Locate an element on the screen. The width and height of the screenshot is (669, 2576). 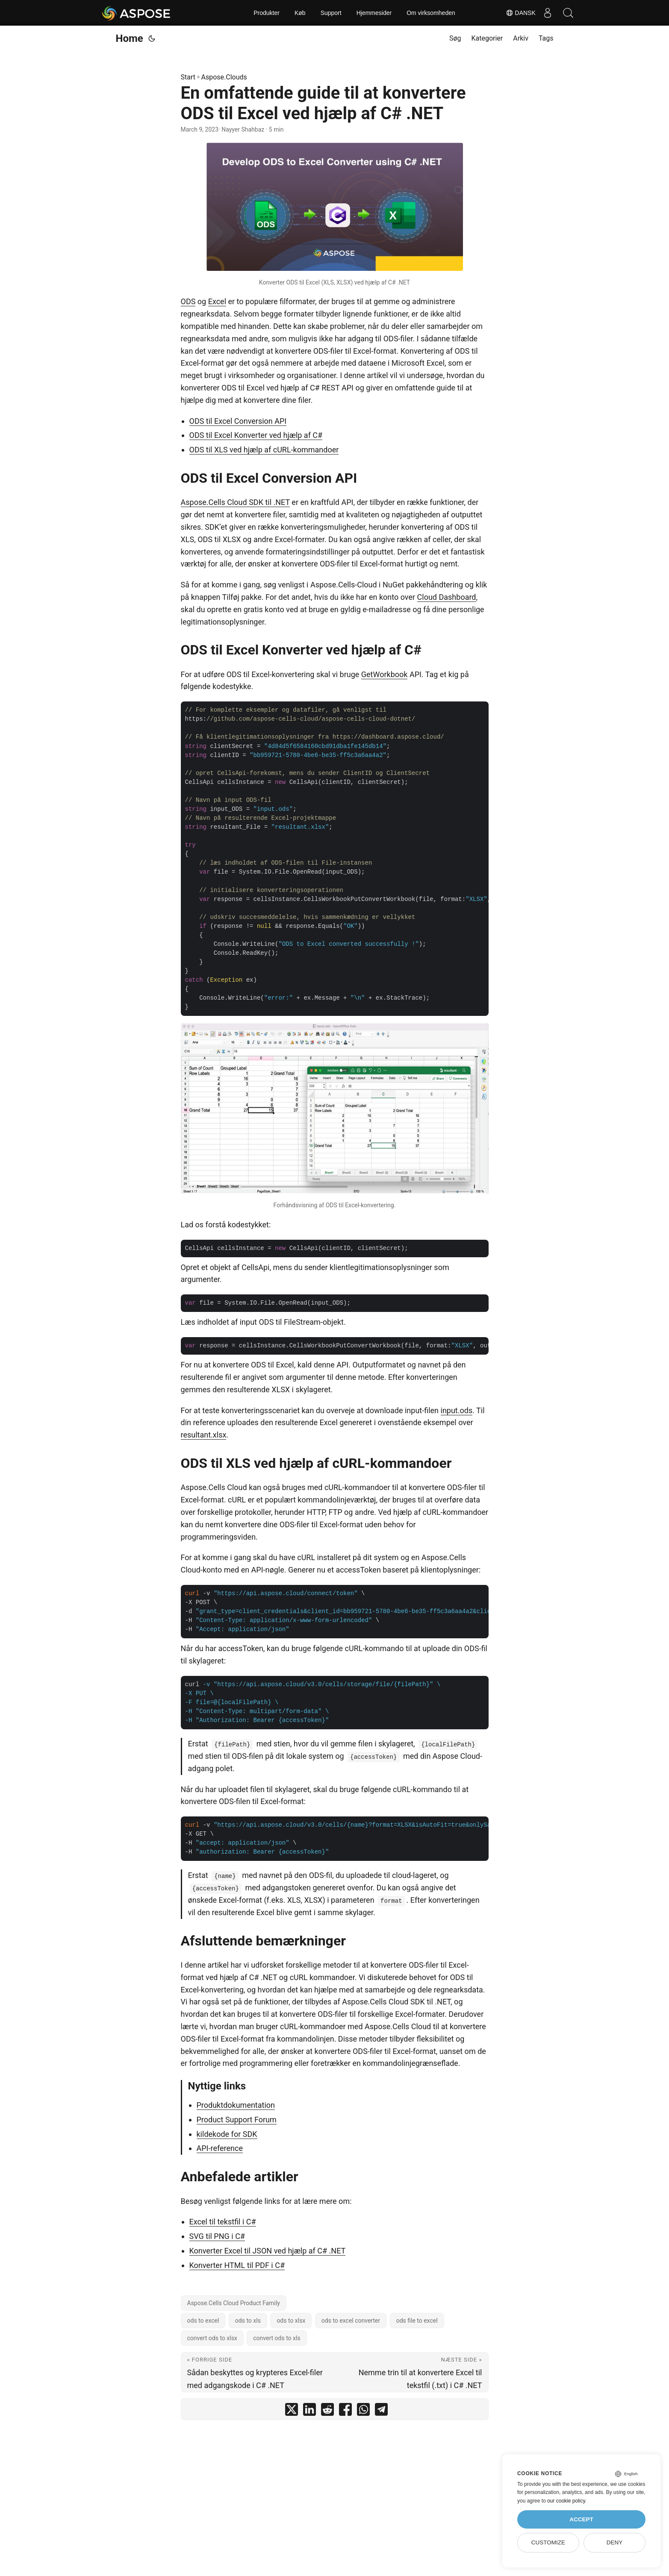
Hjemmesider is located at coordinates (374, 12).